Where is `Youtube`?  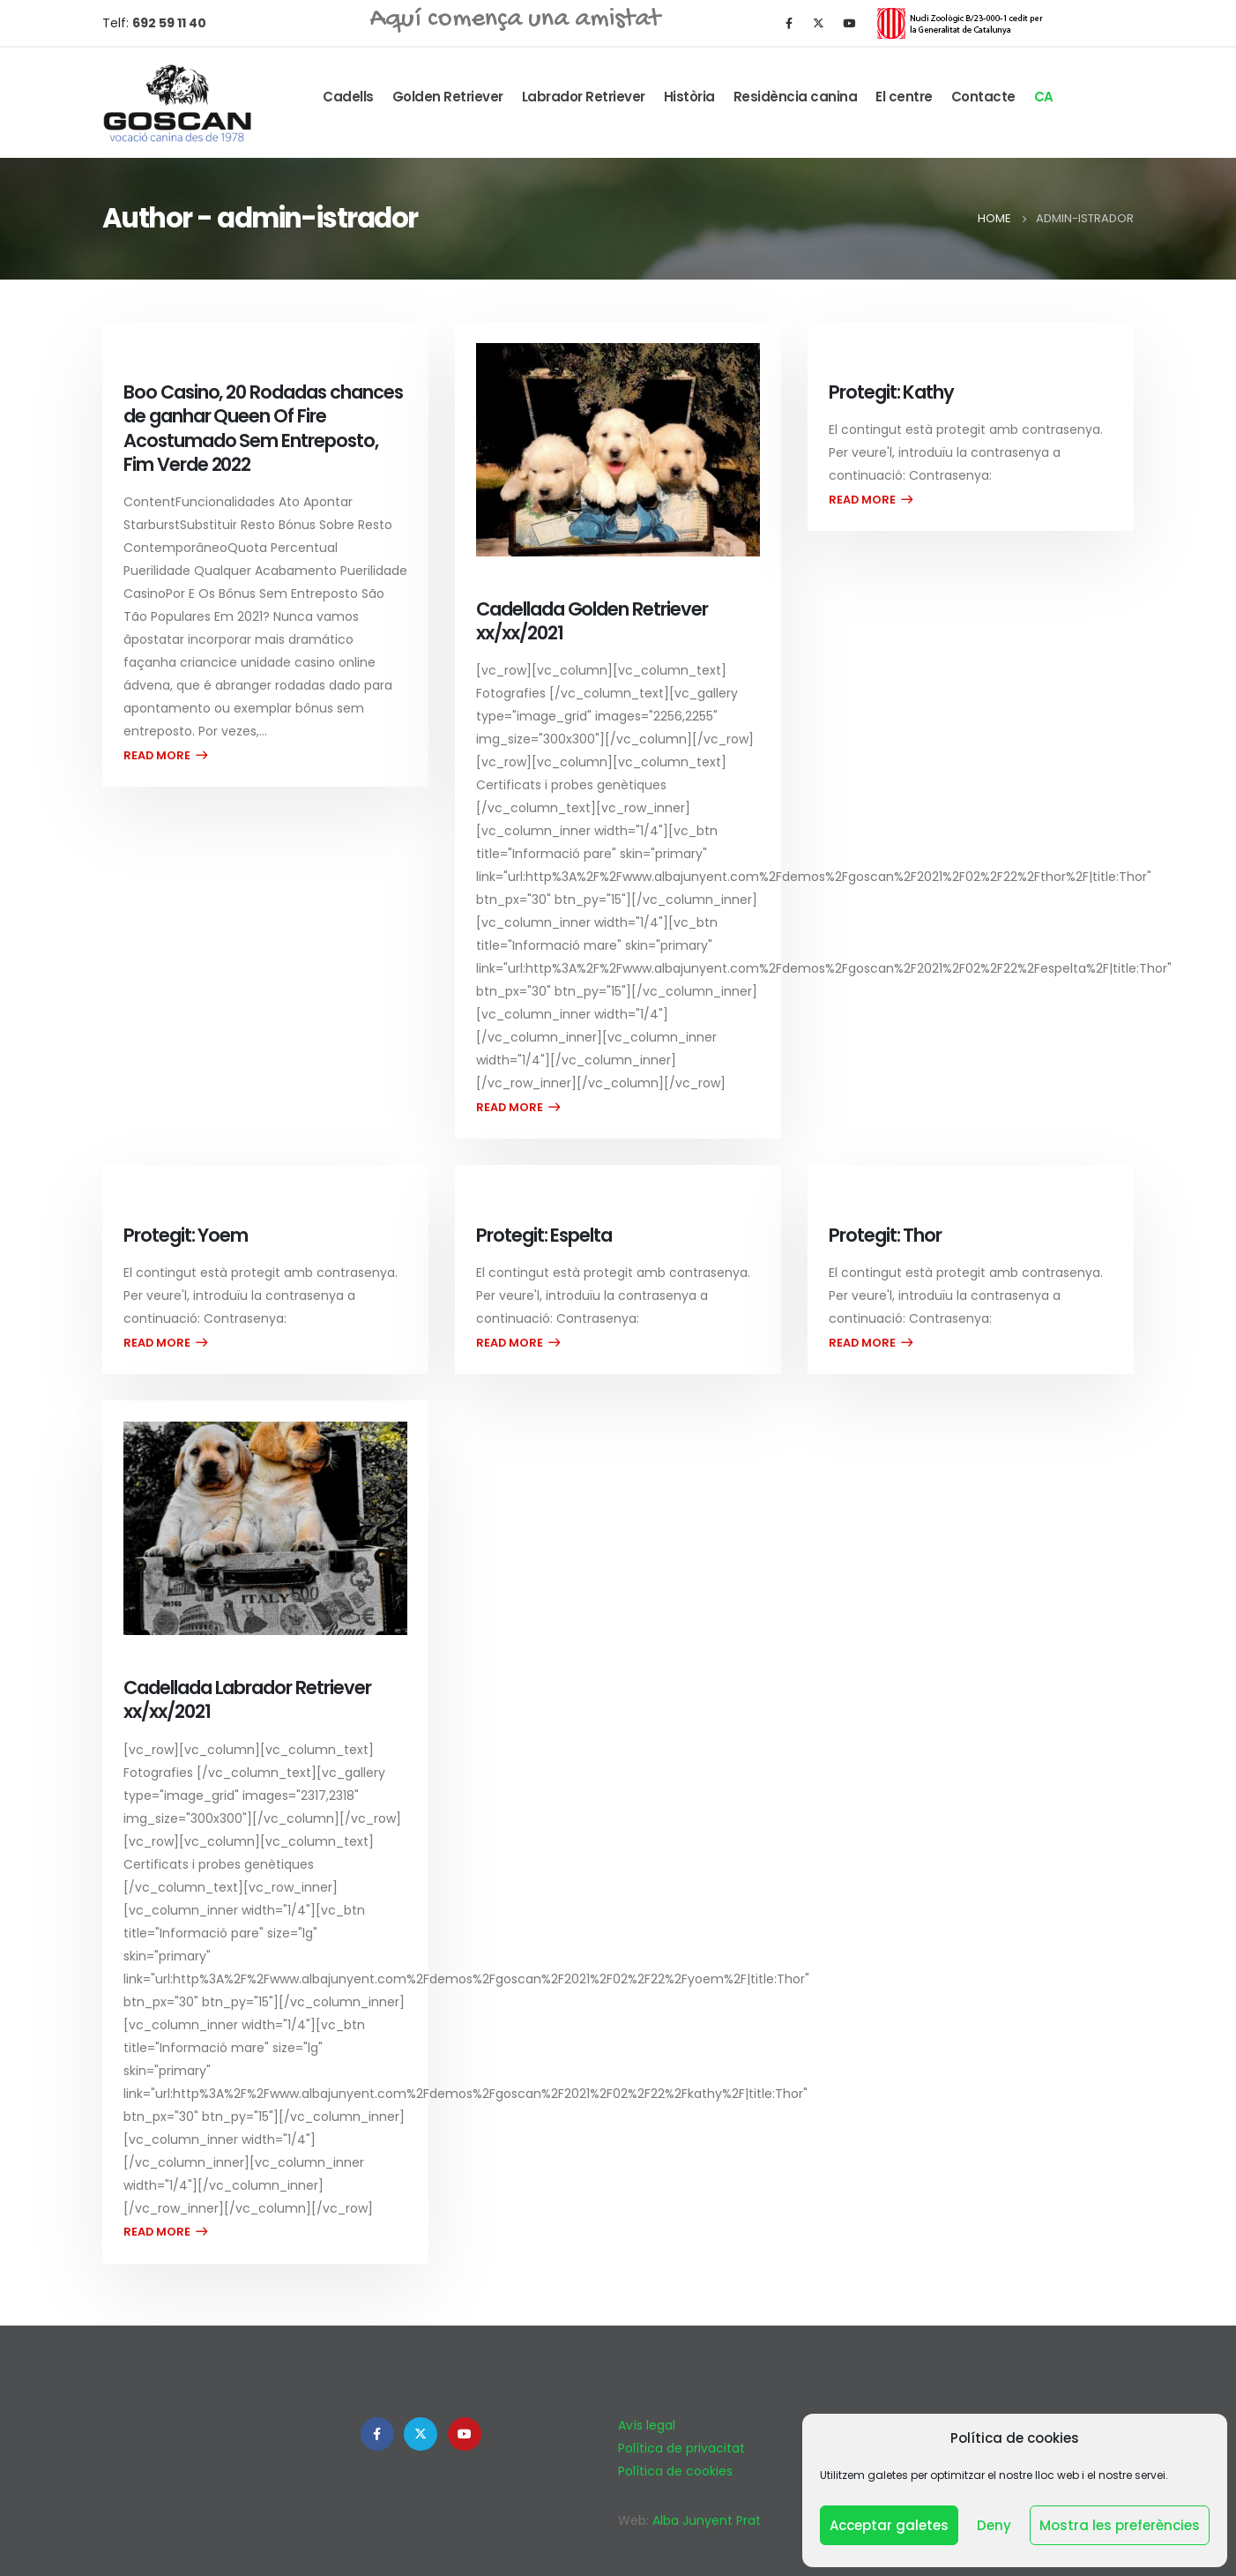 Youtube is located at coordinates (464, 2434).